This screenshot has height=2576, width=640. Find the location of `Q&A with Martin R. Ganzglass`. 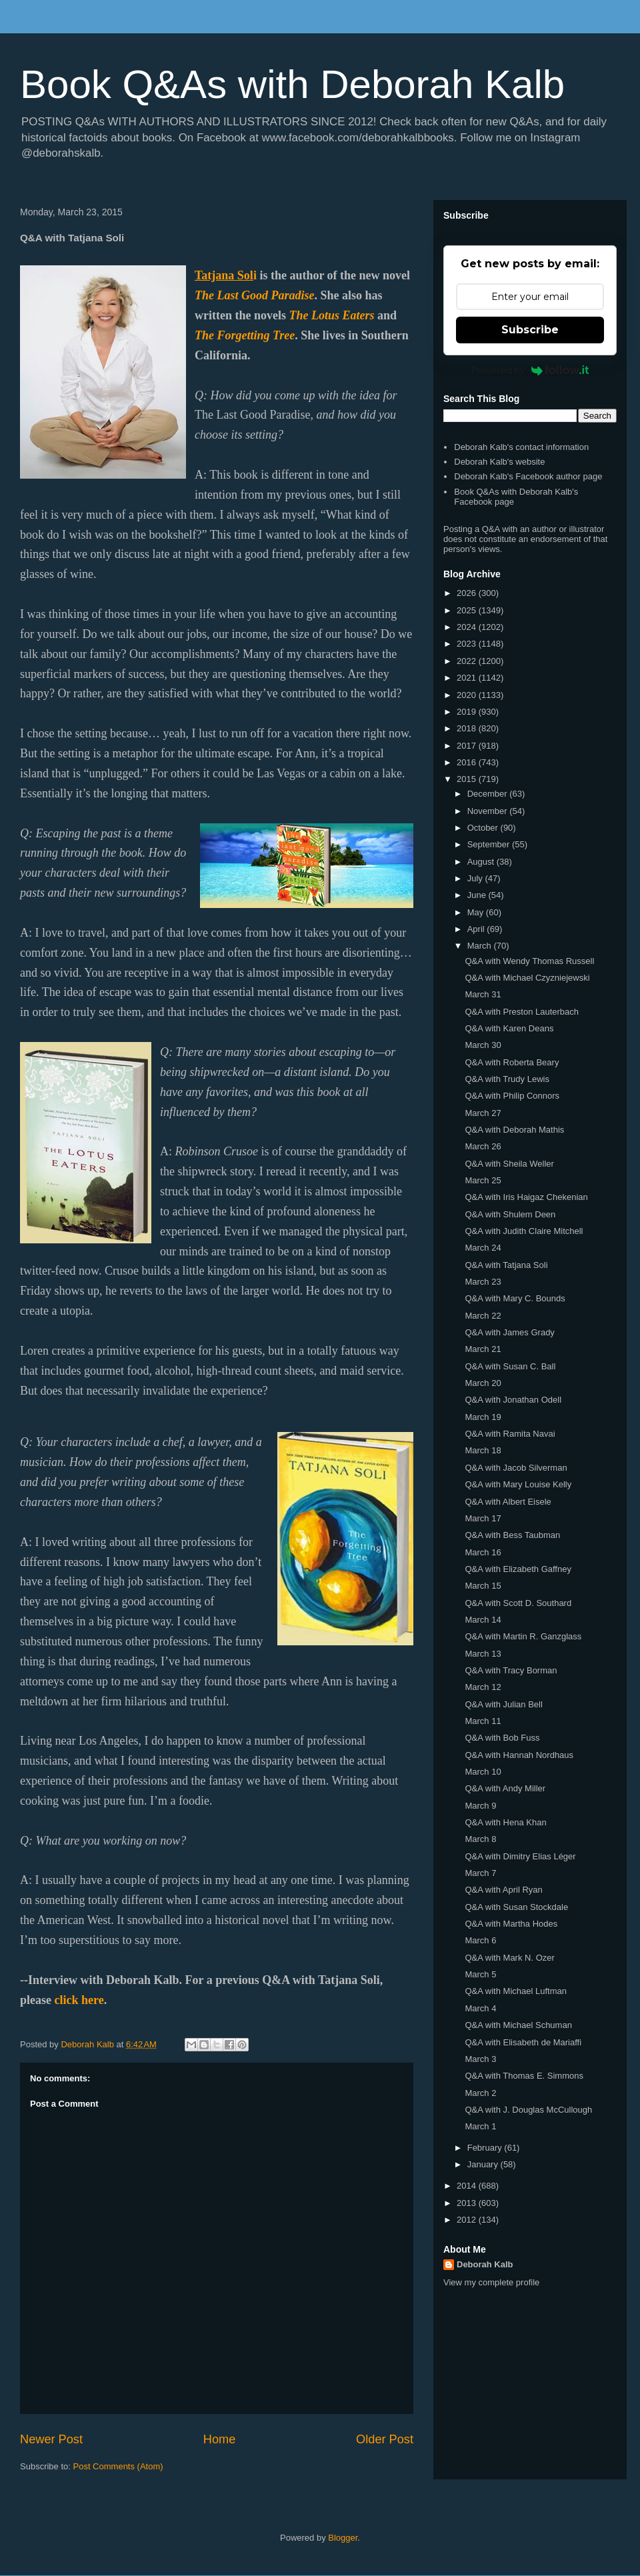

Q&A with Martin R. Ganzglass is located at coordinates (523, 1636).